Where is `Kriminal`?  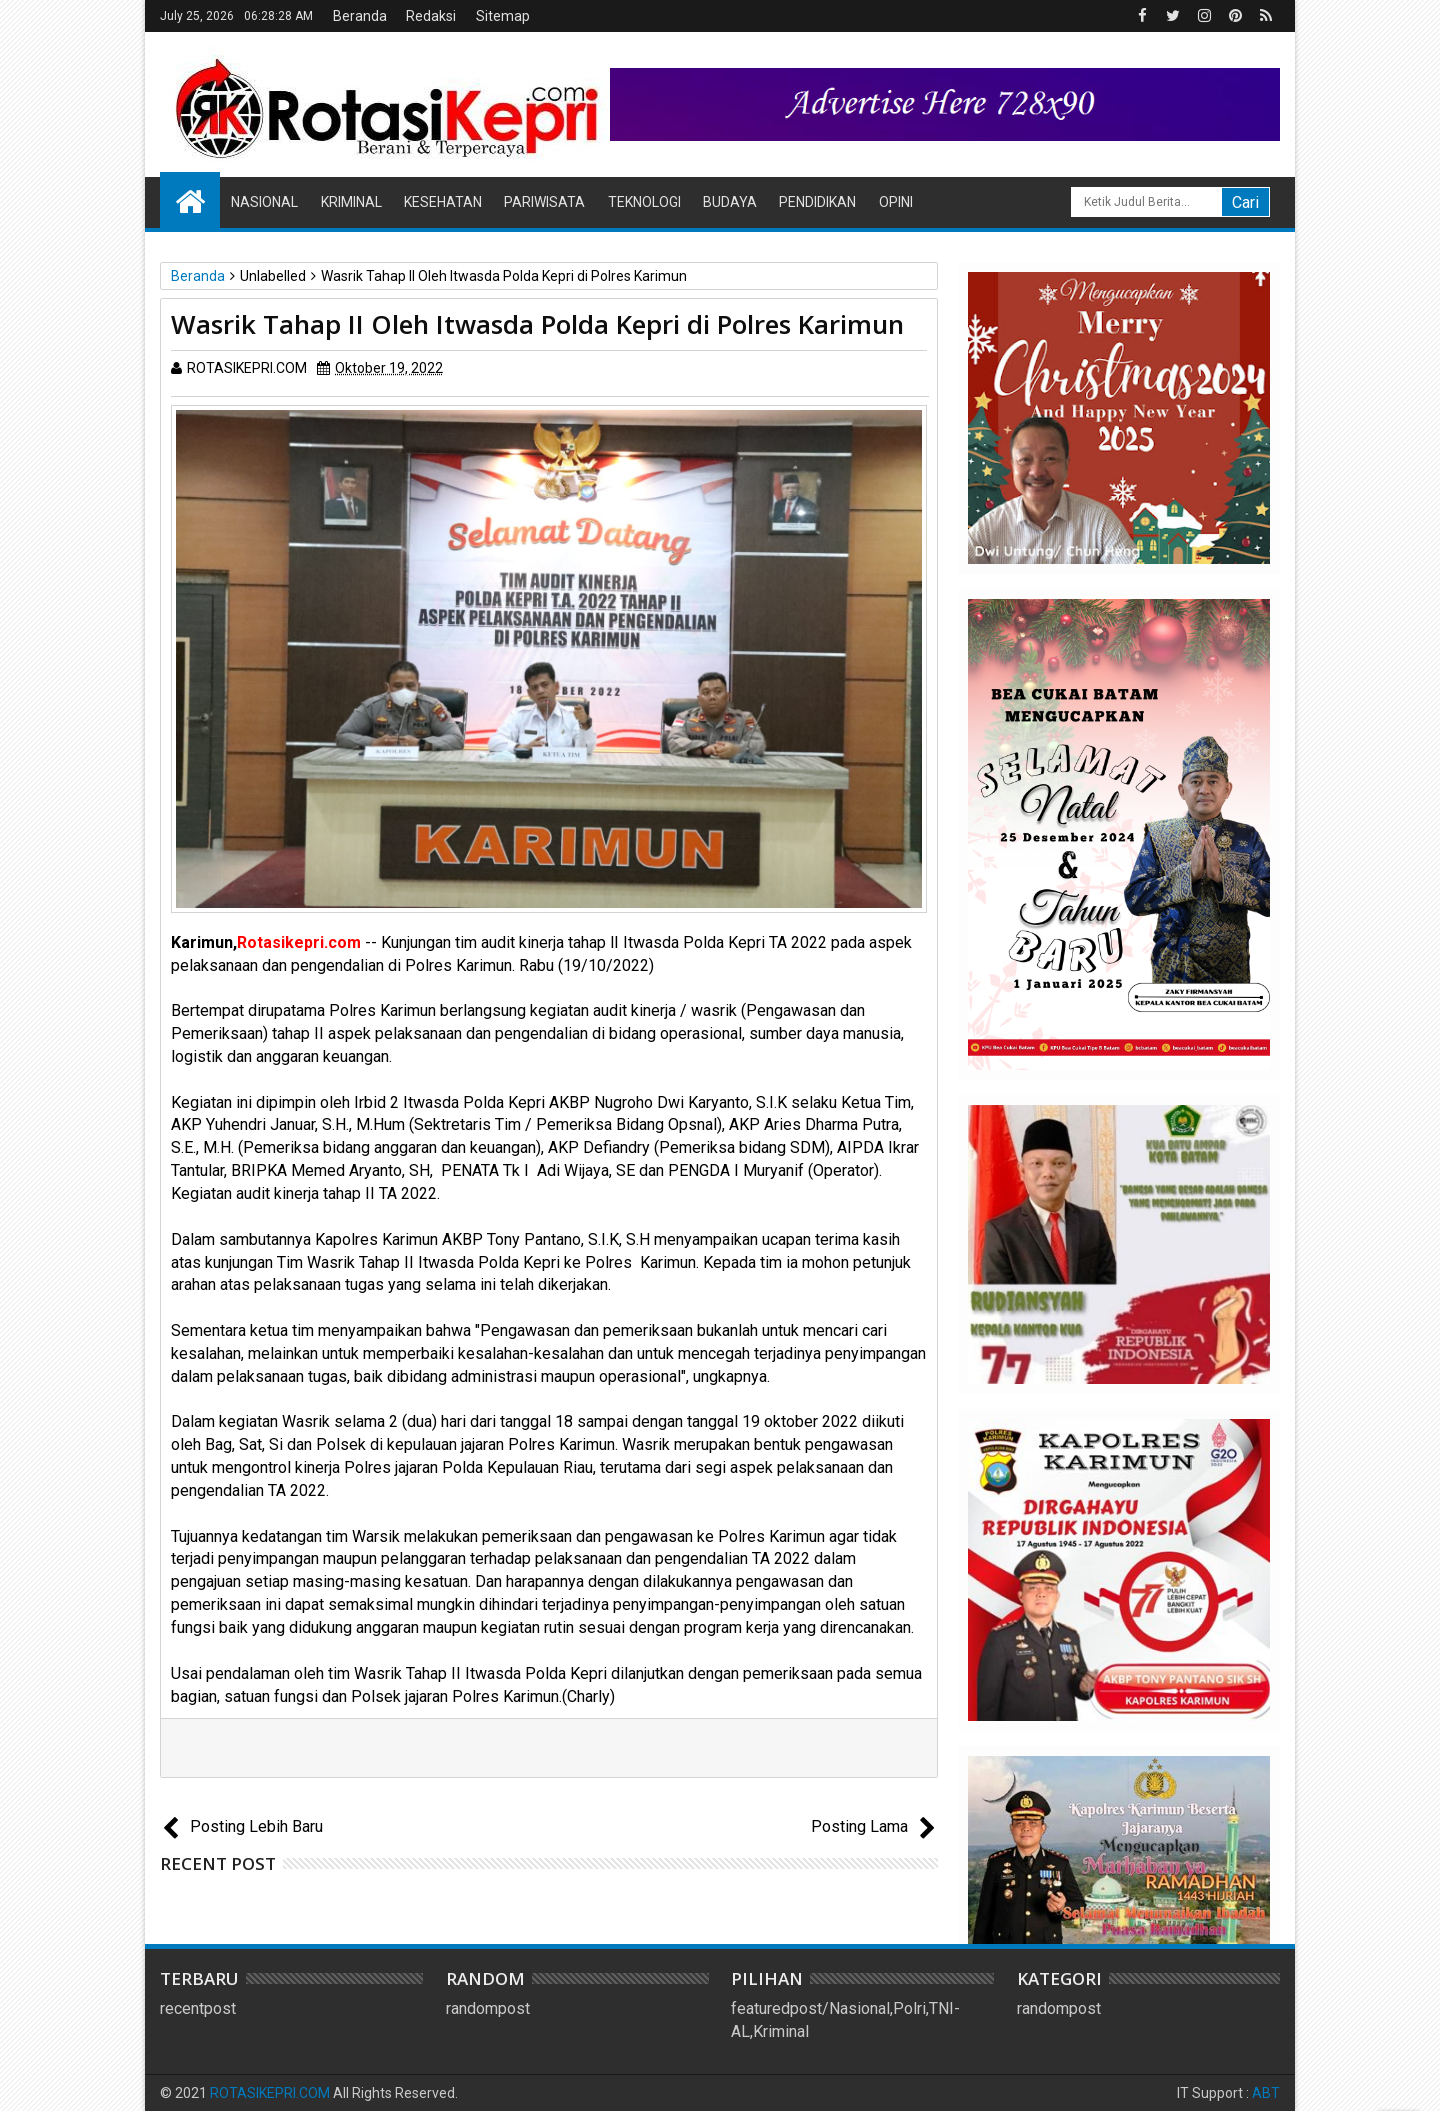
Kriminal is located at coordinates (351, 202).